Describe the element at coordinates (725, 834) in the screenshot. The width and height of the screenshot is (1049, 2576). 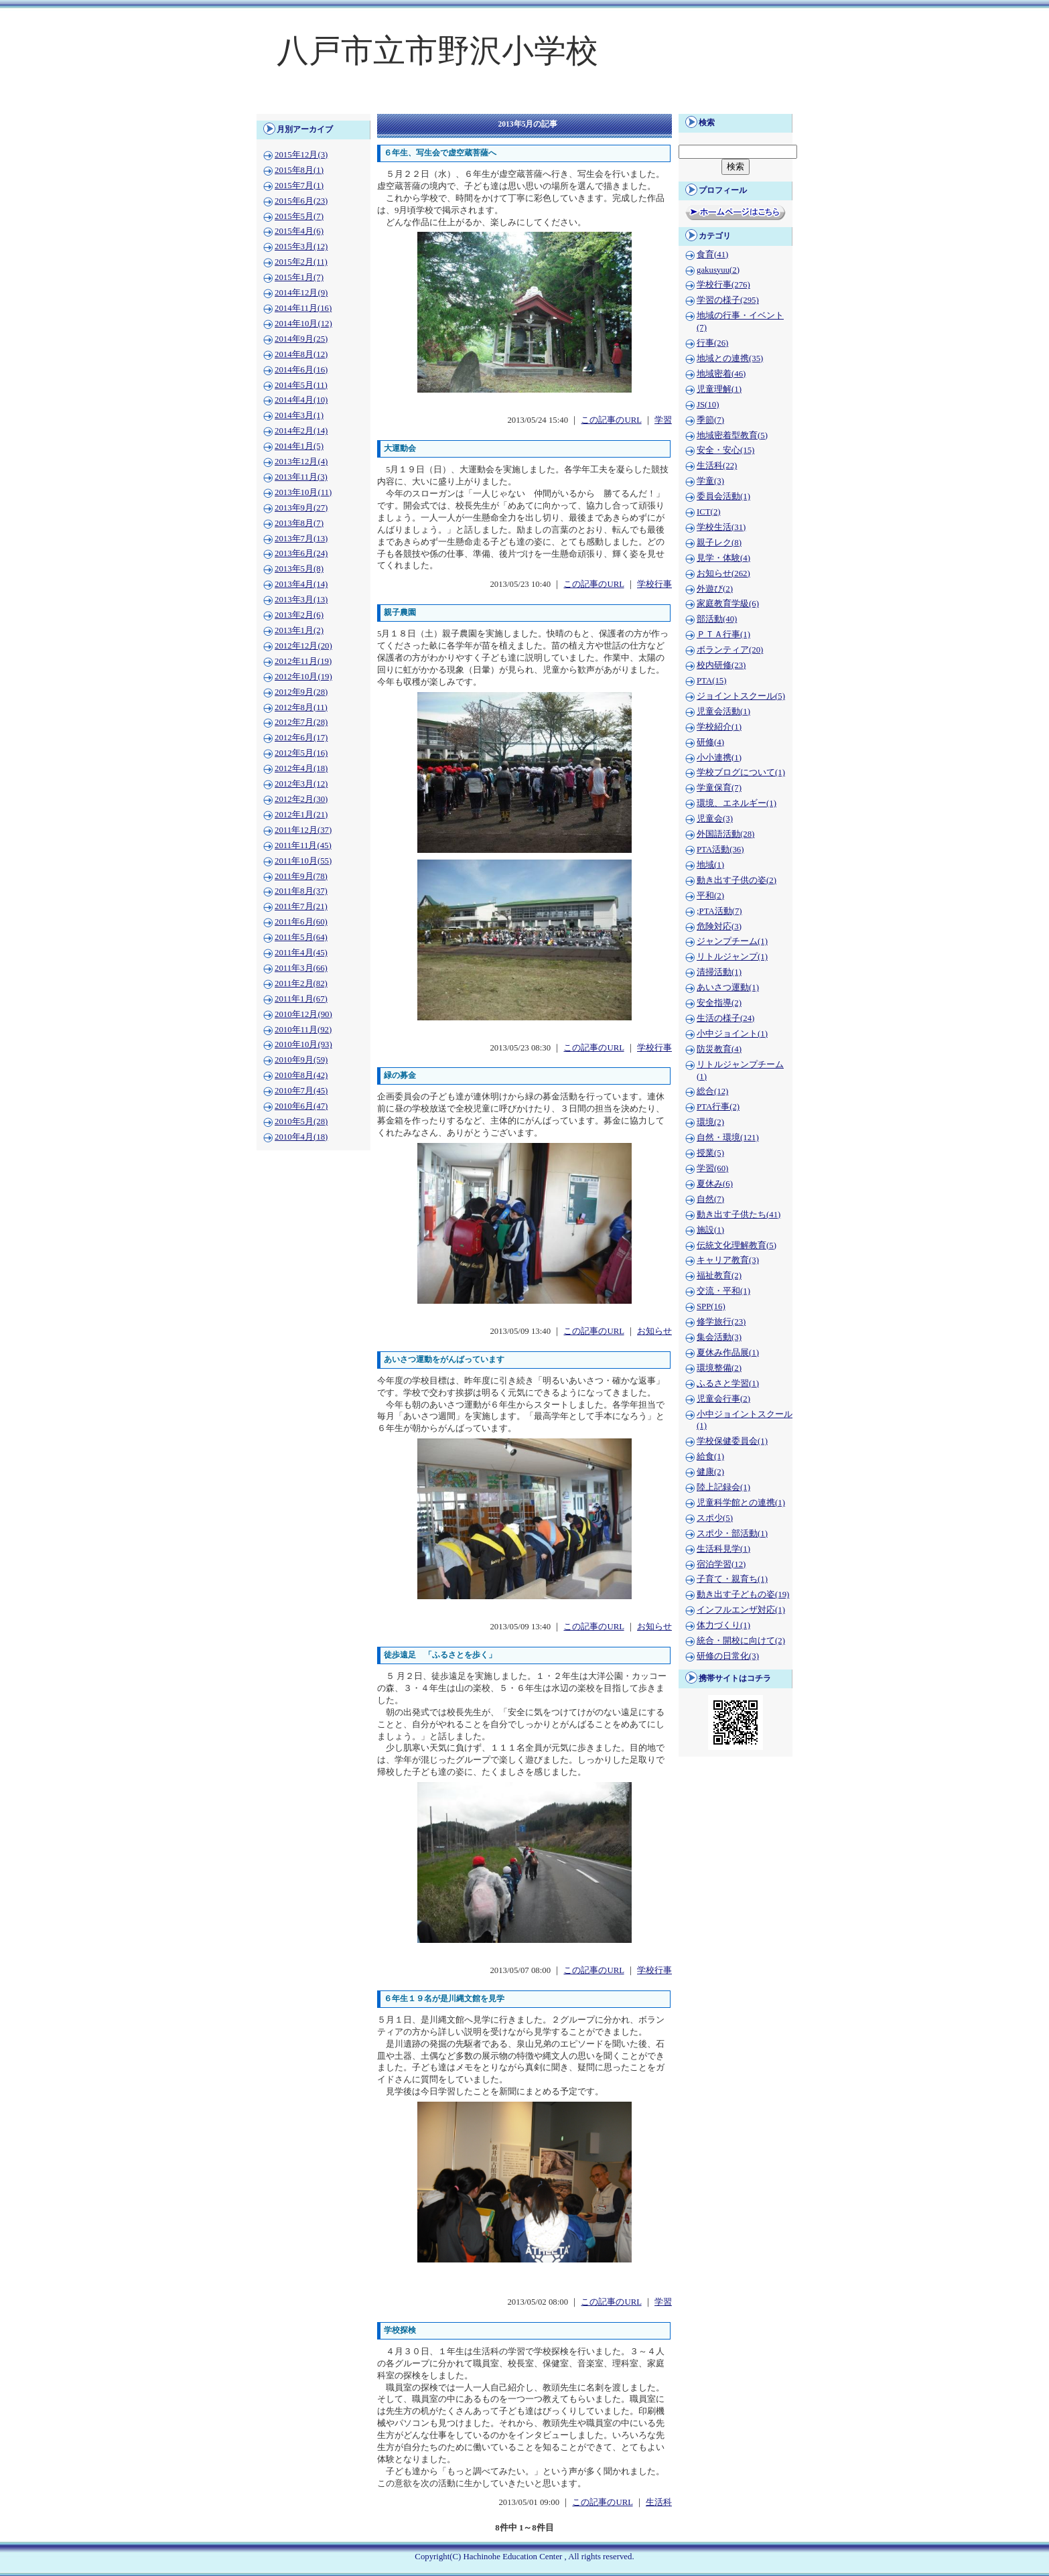
I see `外国語活動(28)` at that location.